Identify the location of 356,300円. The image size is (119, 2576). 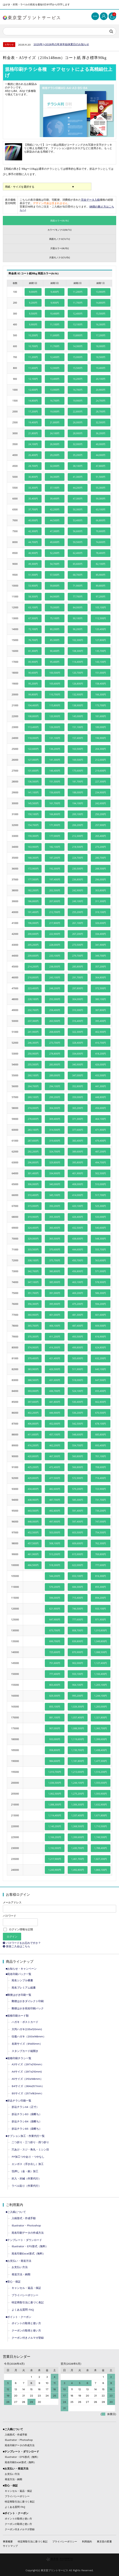
(33, 1304).